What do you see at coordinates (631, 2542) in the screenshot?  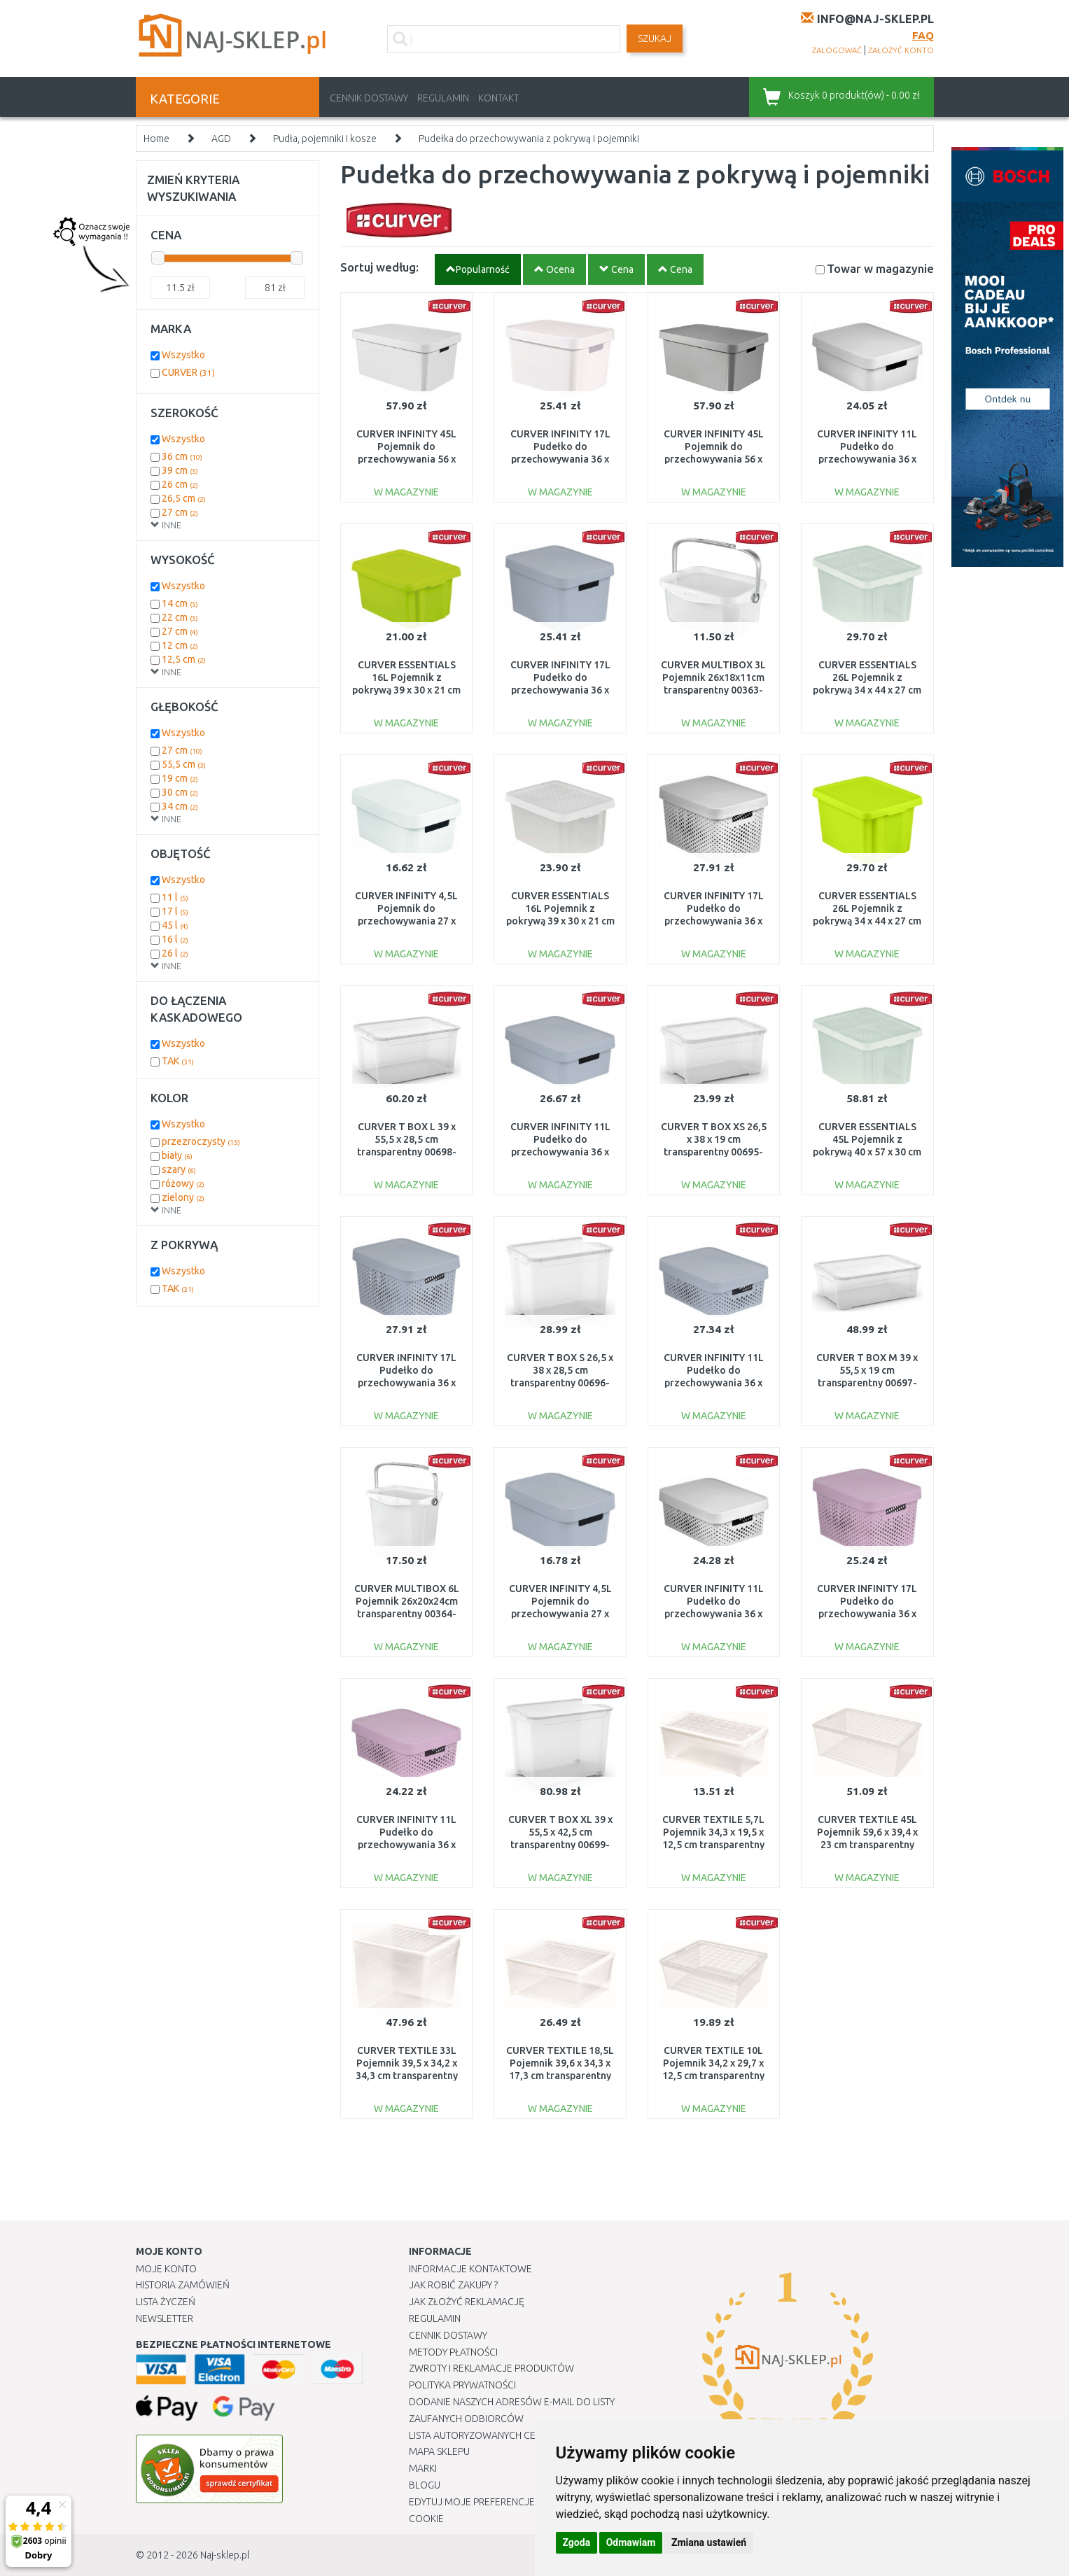 I see `Odmawiam [button]` at bounding box center [631, 2542].